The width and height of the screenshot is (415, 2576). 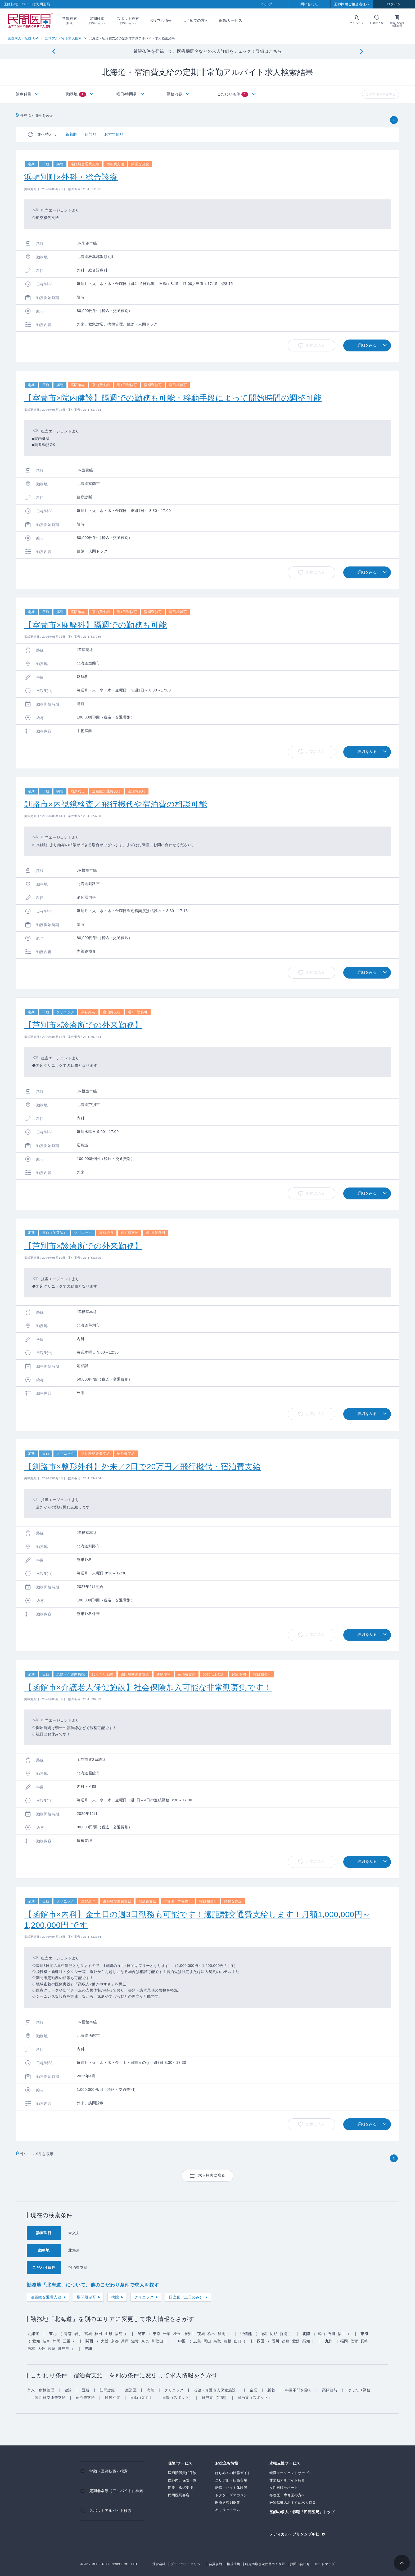 I want to click on 期間限定可, so click(x=86, y=2297).